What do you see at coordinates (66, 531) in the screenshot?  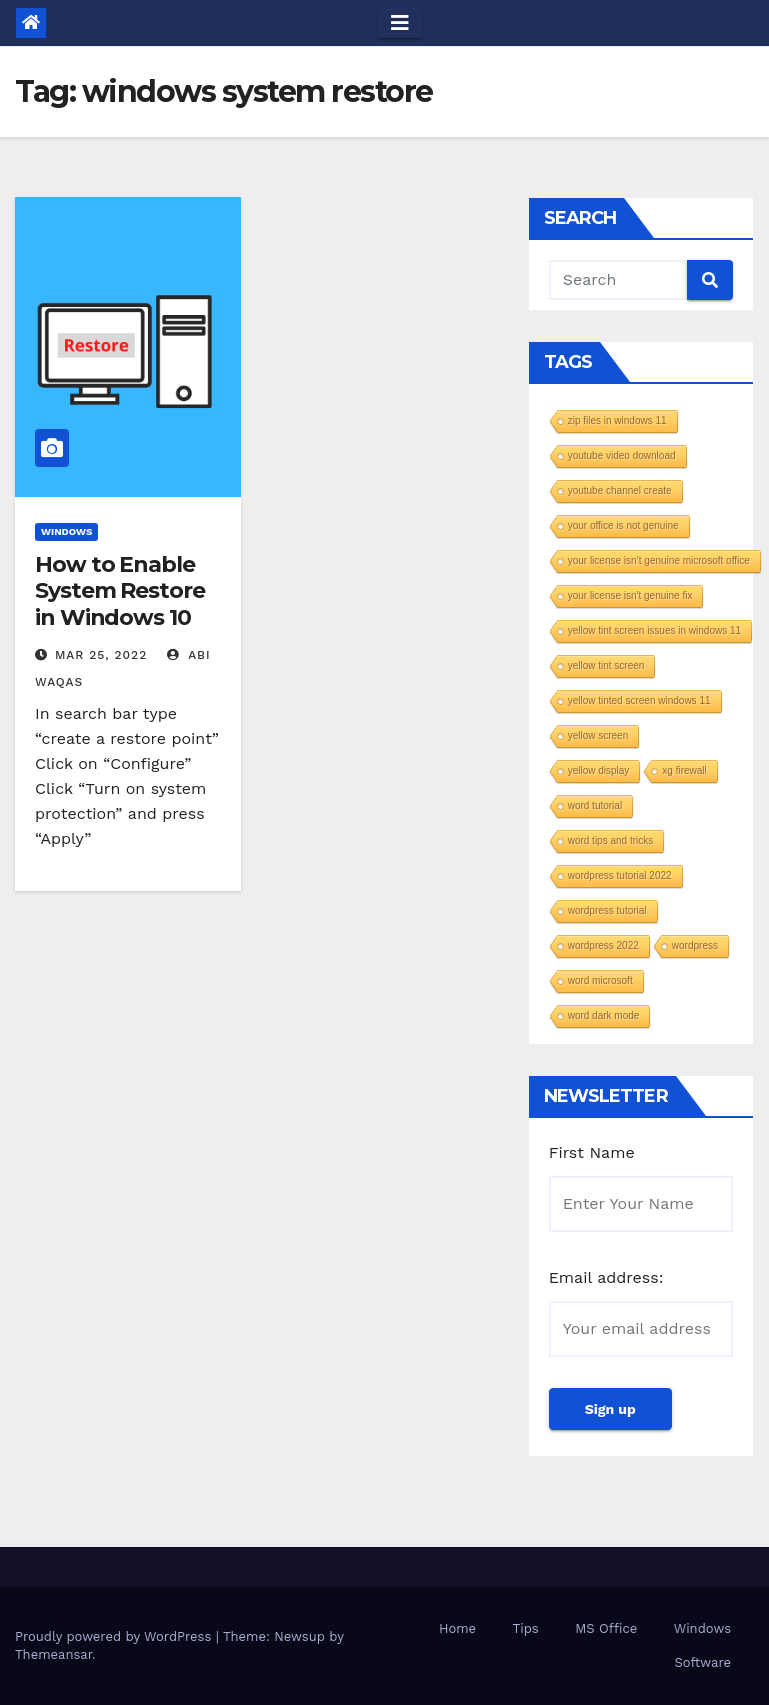 I see `Windows` at bounding box center [66, 531].